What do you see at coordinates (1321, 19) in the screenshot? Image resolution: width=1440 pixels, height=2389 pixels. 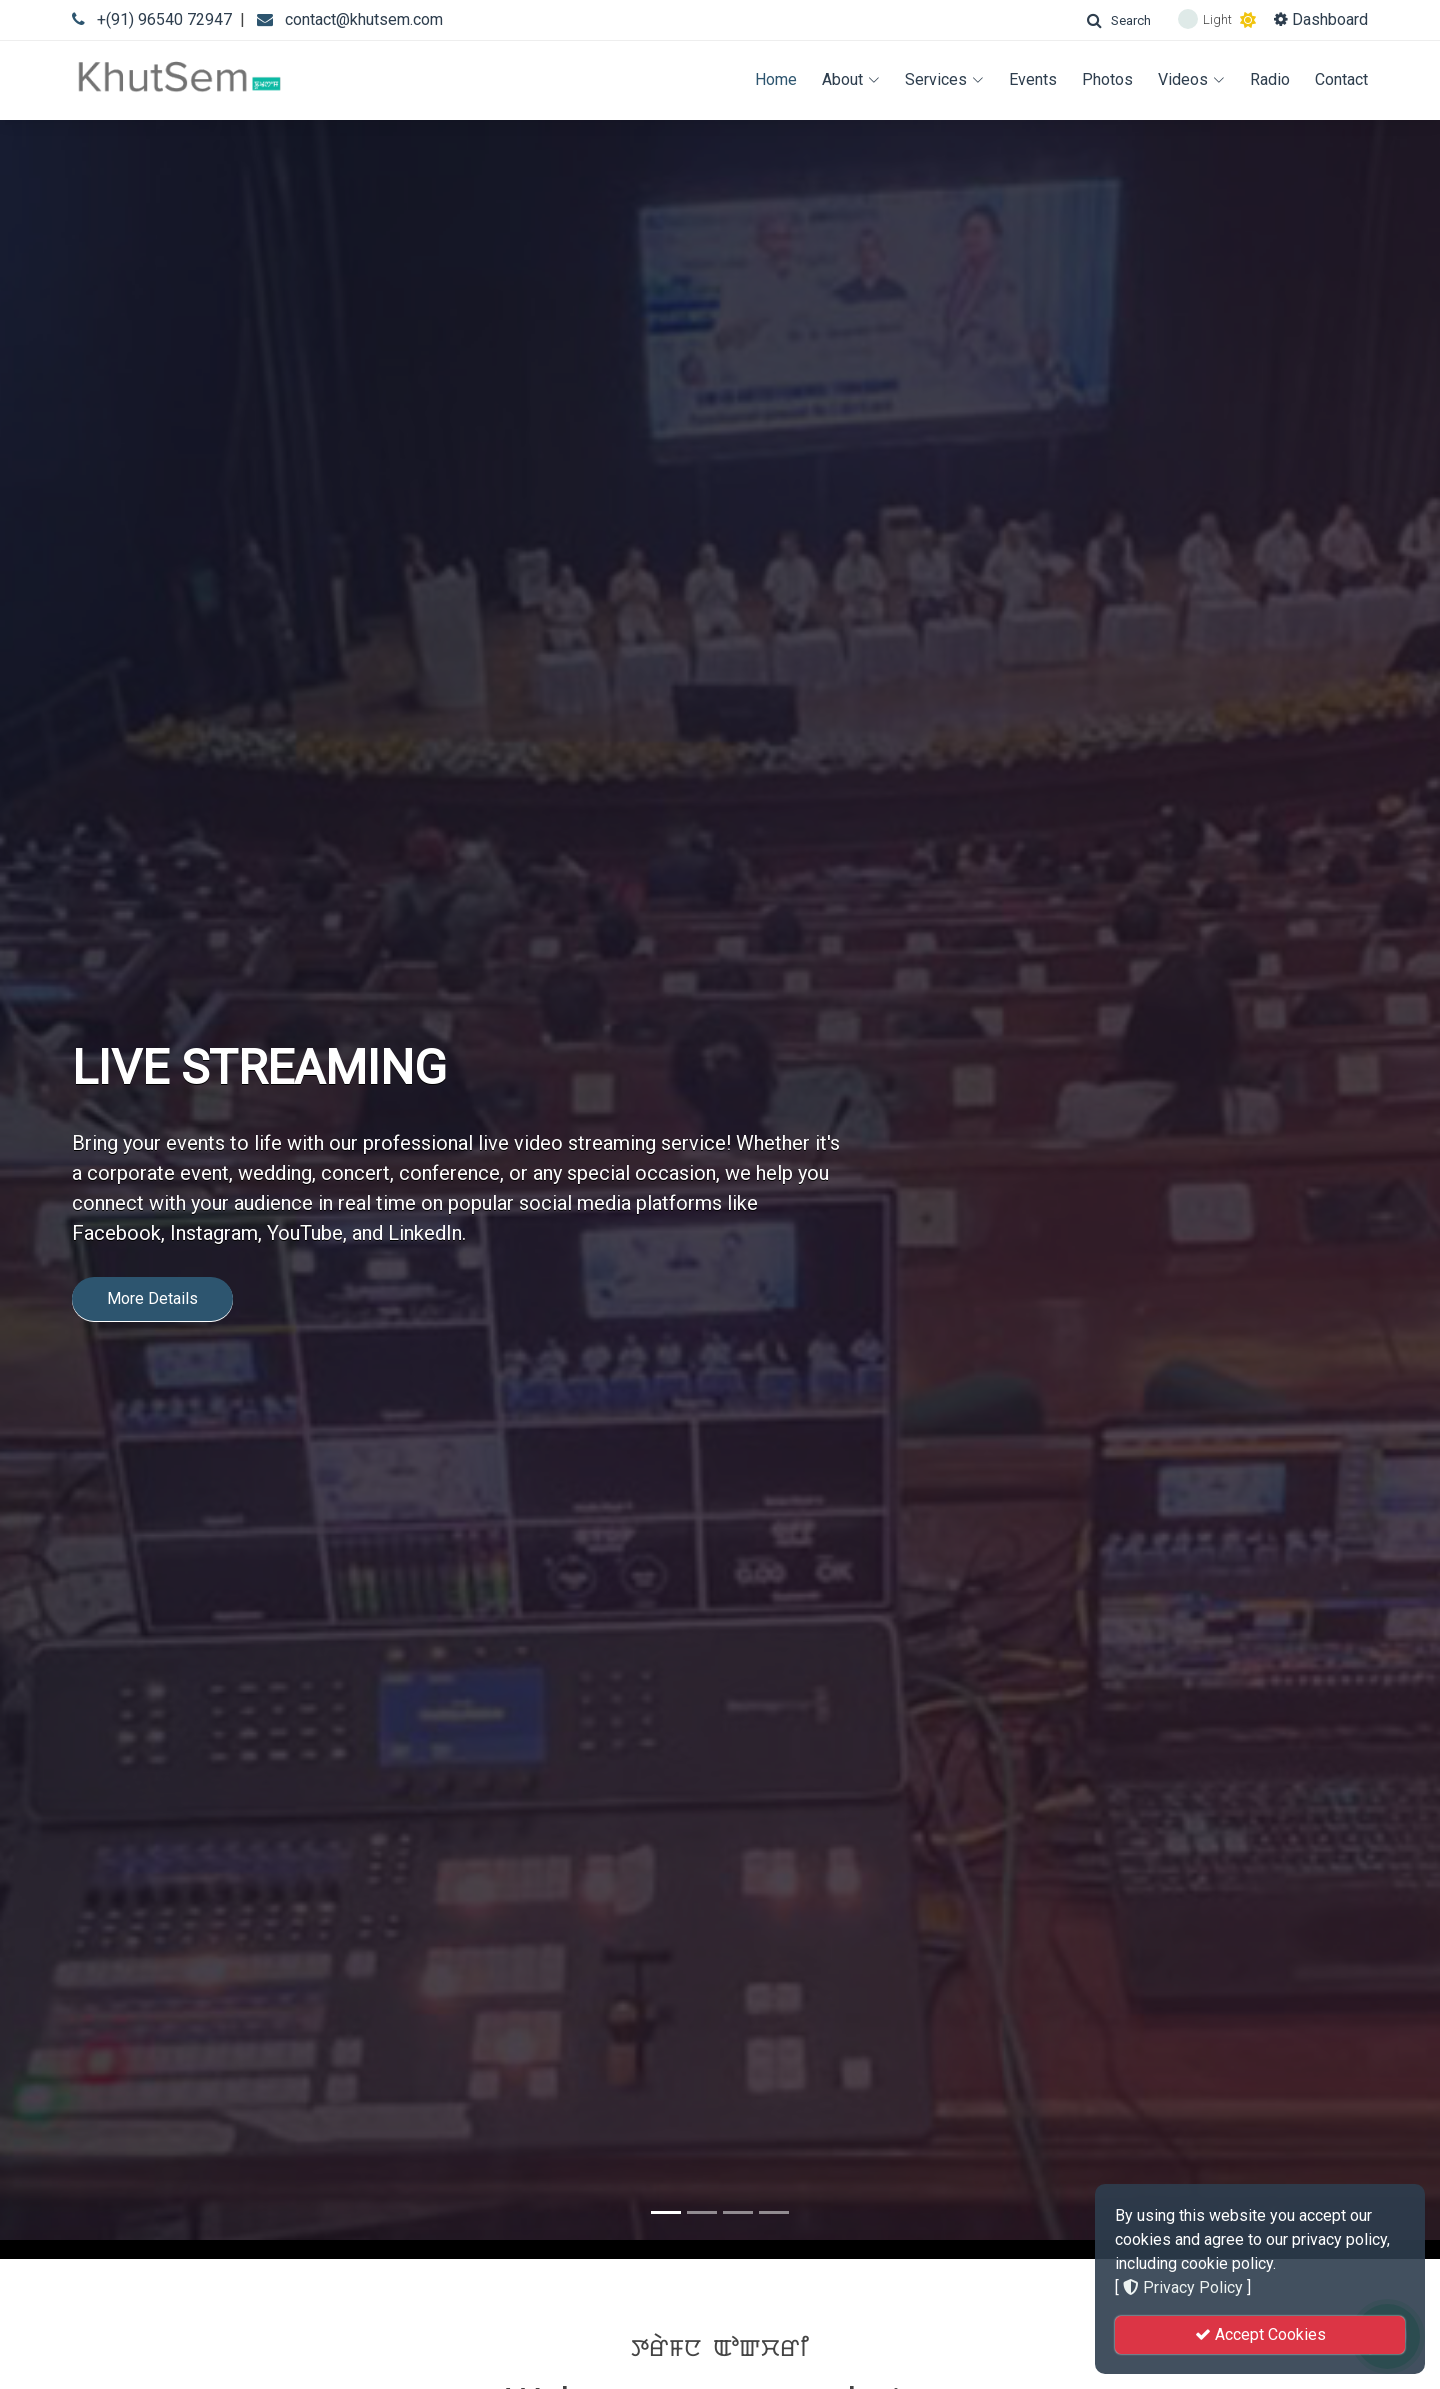 I see `Dashboard` at bounding box center [1321, 19].